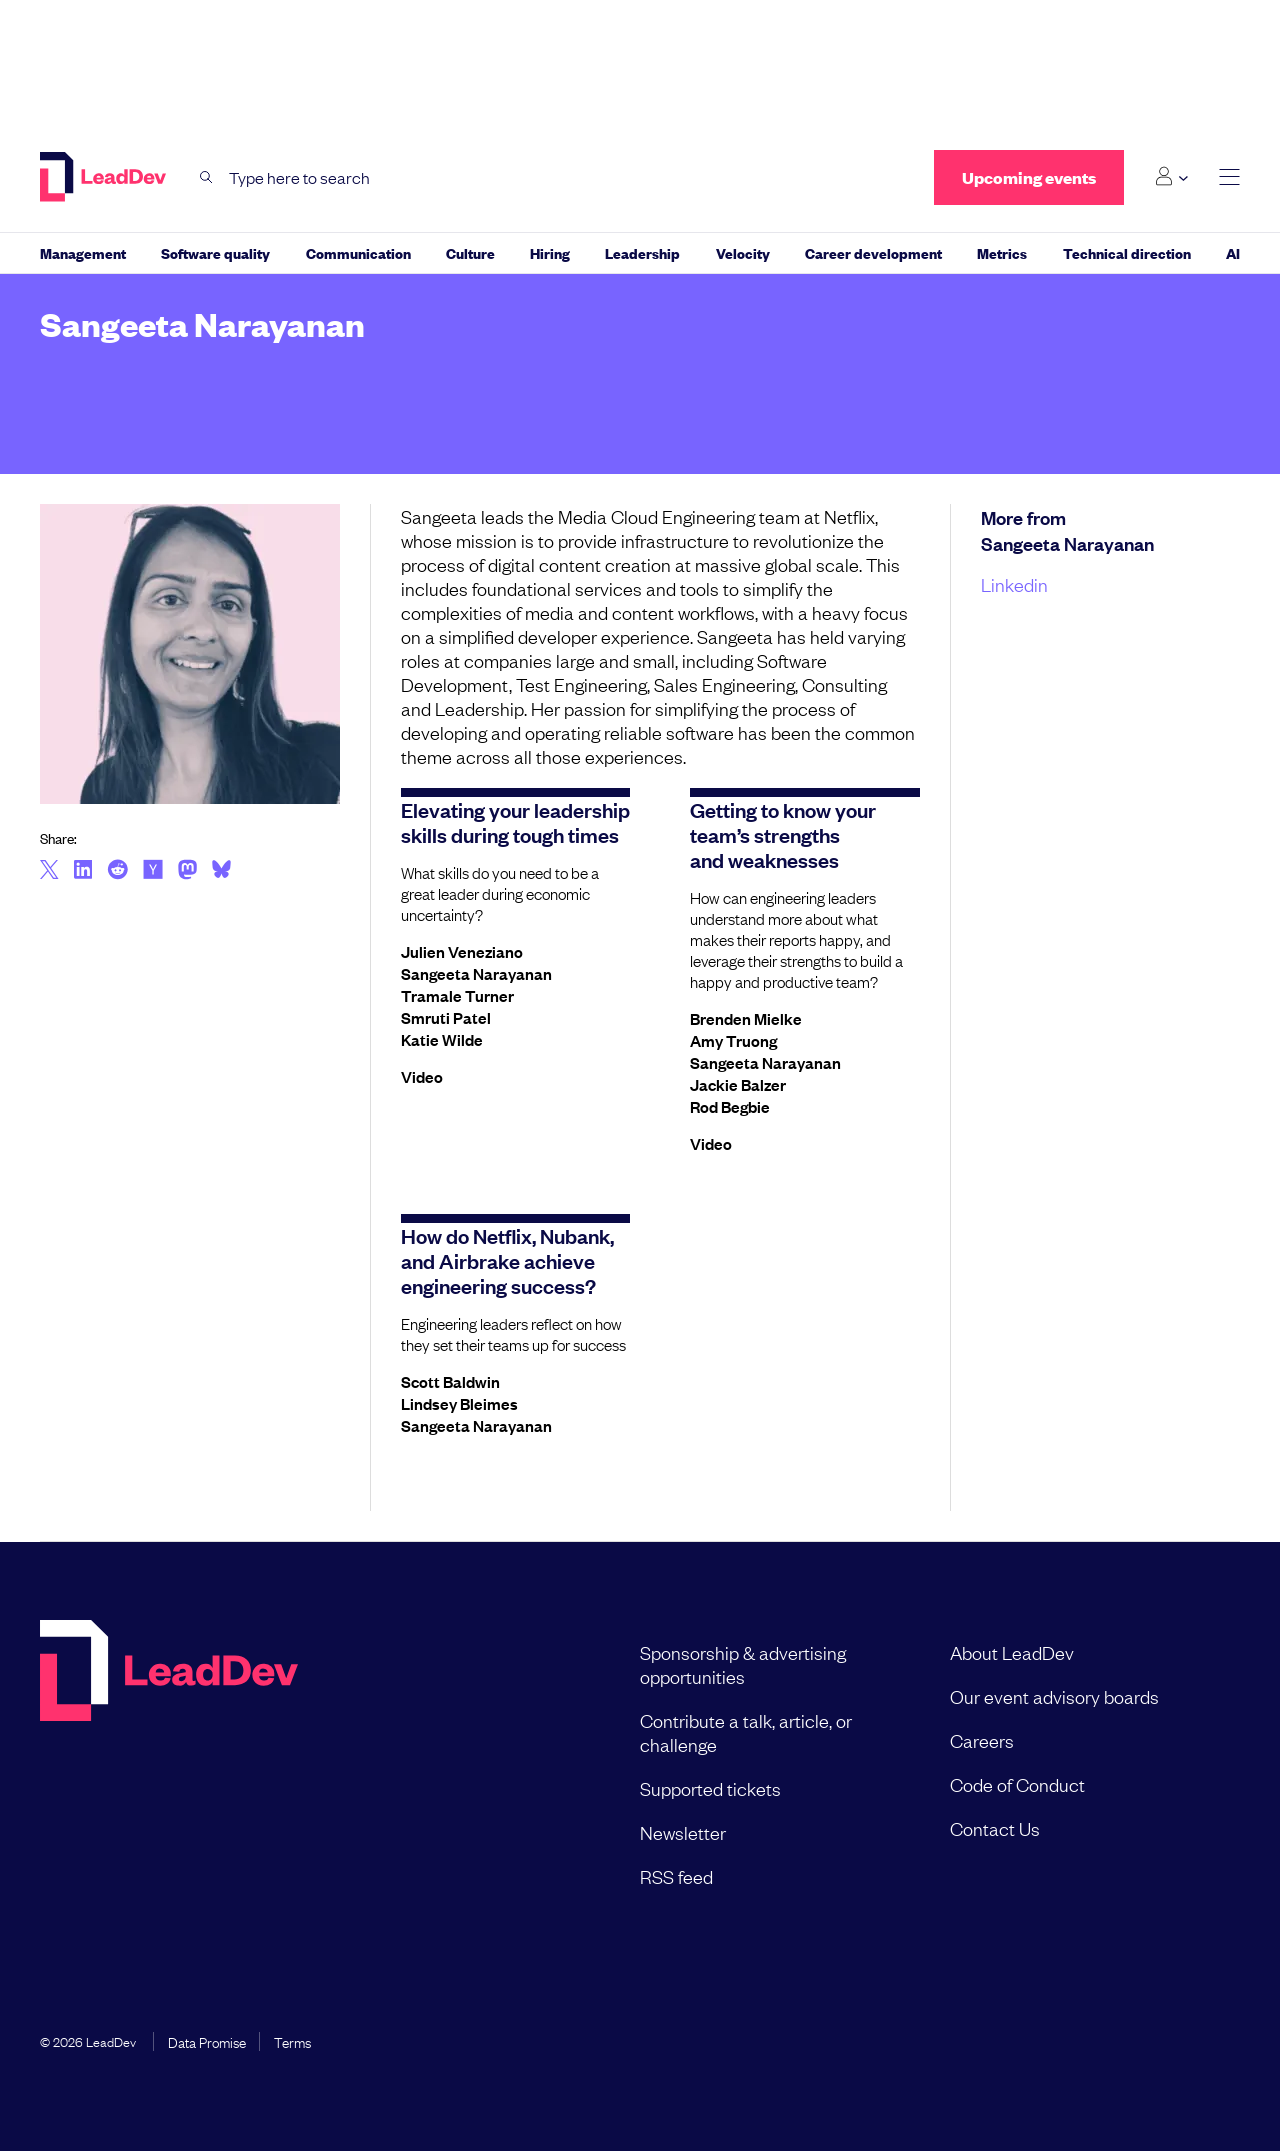  What do you see at coordinates (683, 1832) in the screenshot?
I see `Newsletter [menuitem]` at bounding box center [683, 1832].